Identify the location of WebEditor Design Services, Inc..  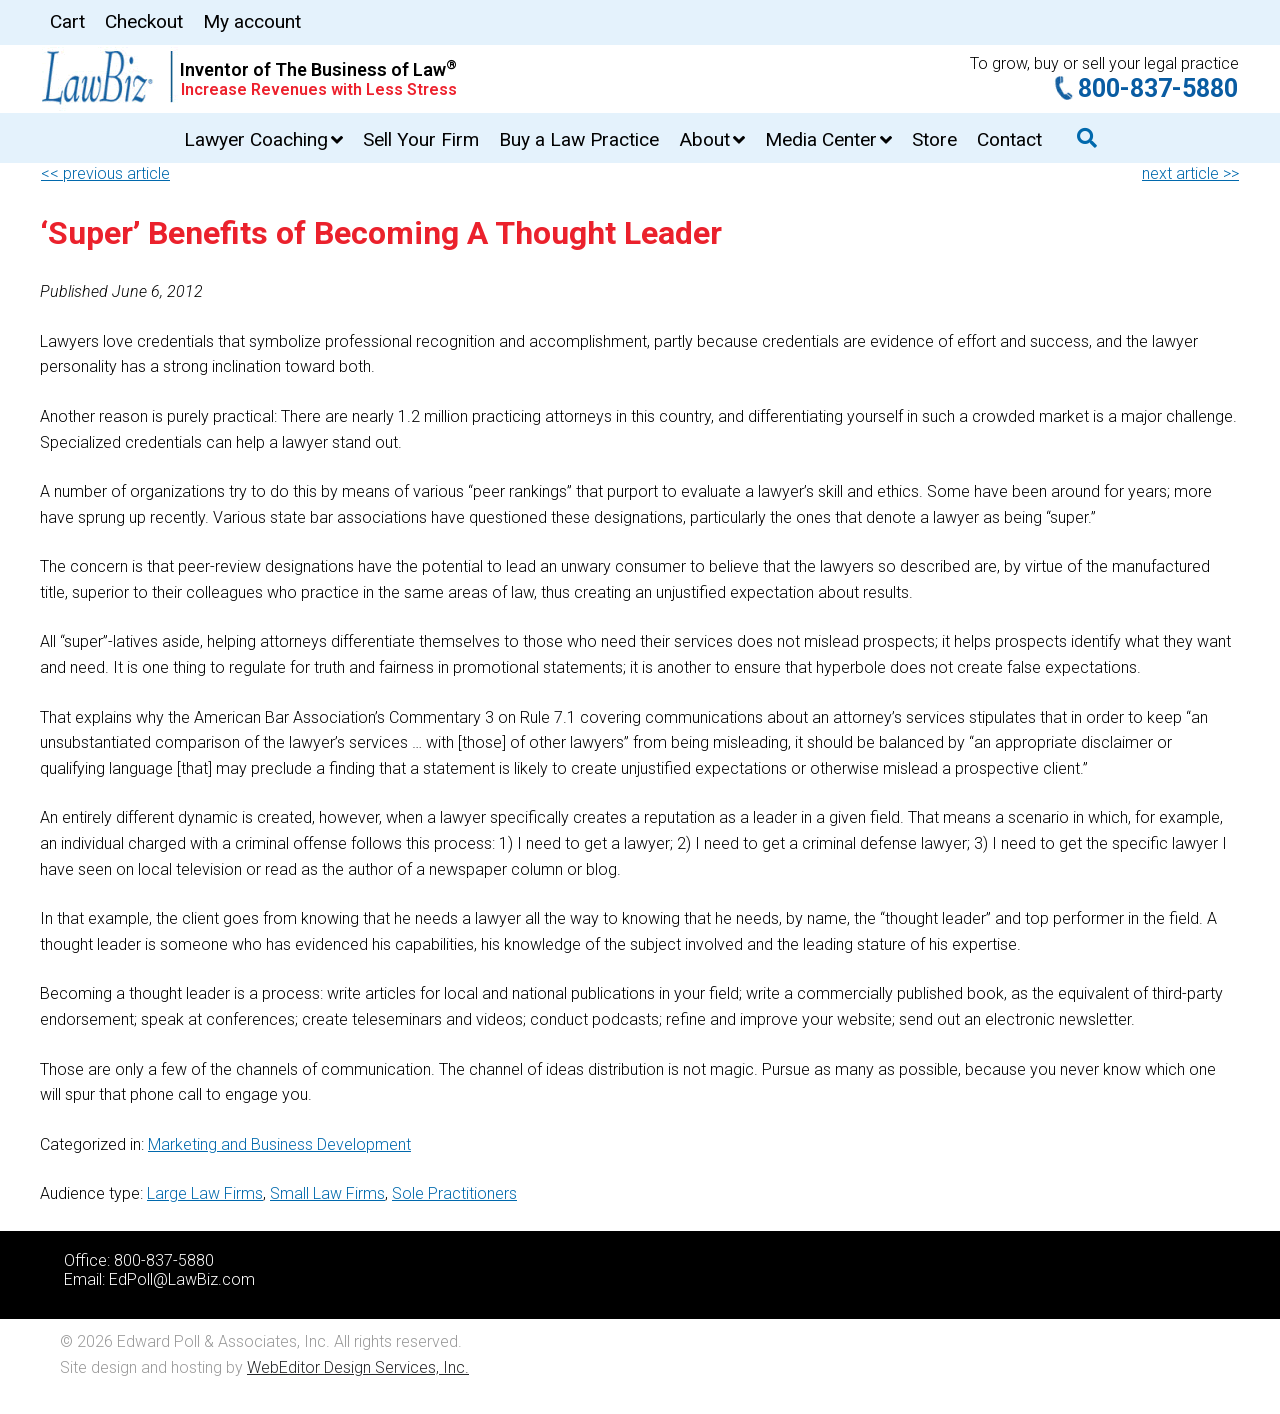
(358, 1367).